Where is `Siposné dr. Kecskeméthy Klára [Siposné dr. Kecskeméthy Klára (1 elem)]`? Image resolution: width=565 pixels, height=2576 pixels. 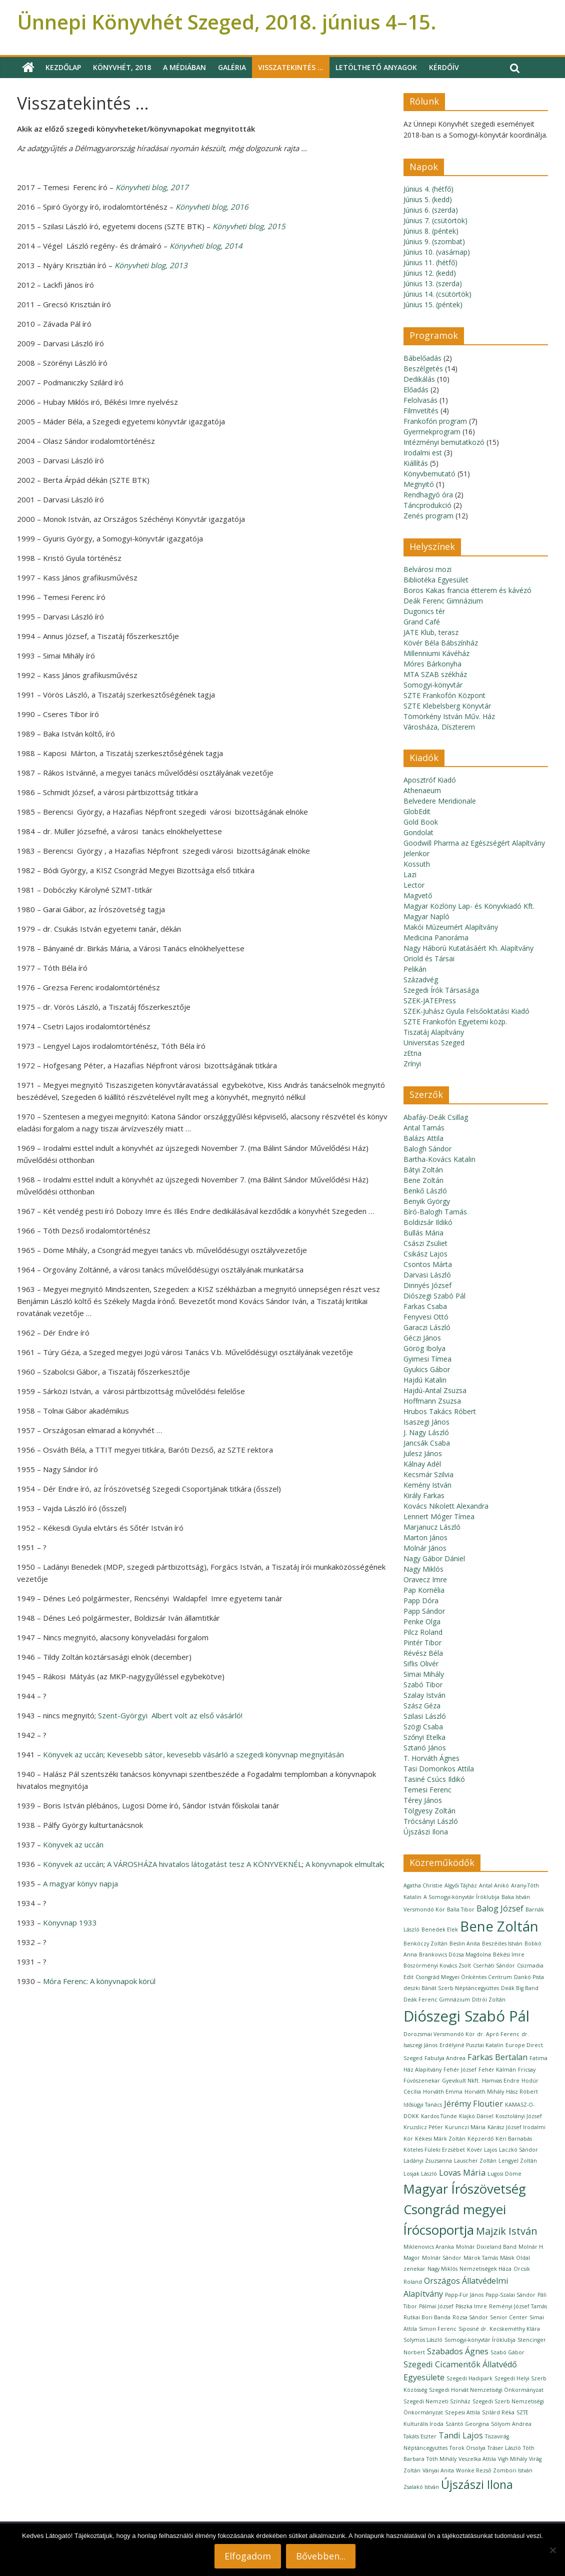
Siposné dr. Kecskeméthy Klára [Siposné dr. Kecskeméthy Klára (1 elem)] is located at coordinates (499, 2328).